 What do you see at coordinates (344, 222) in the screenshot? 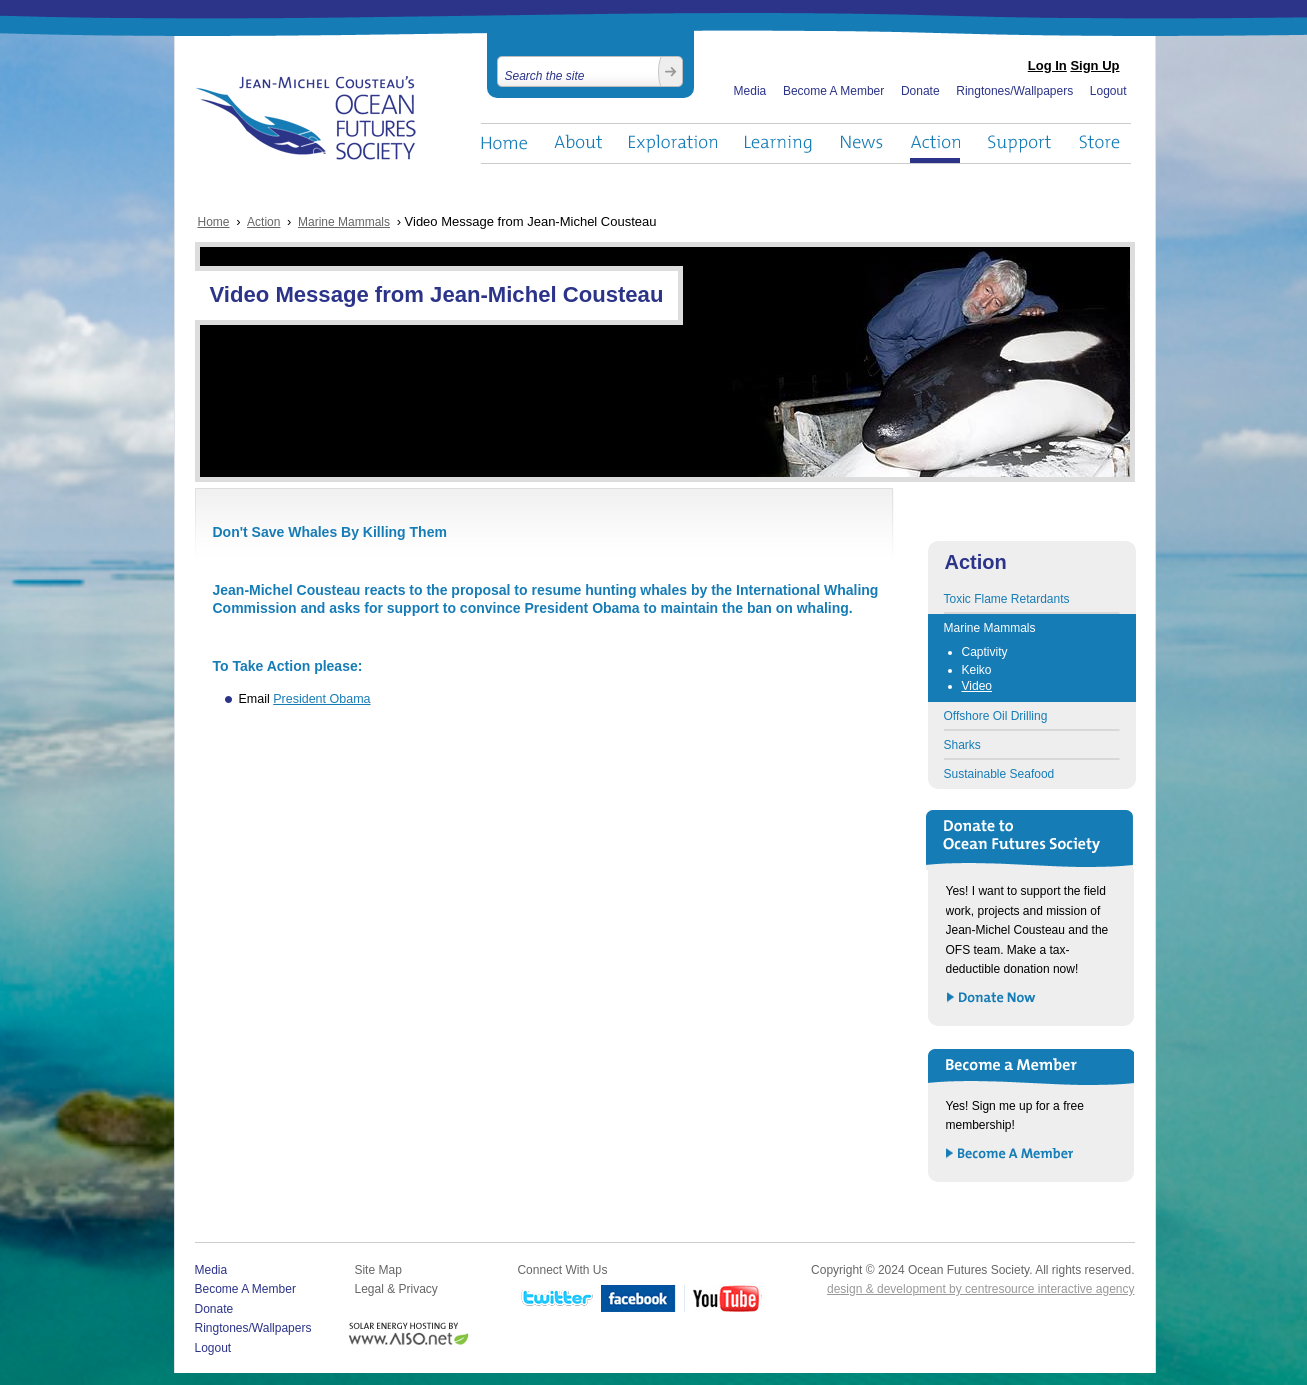
I see `Marine Mammals` at bounding box center [344, 222].